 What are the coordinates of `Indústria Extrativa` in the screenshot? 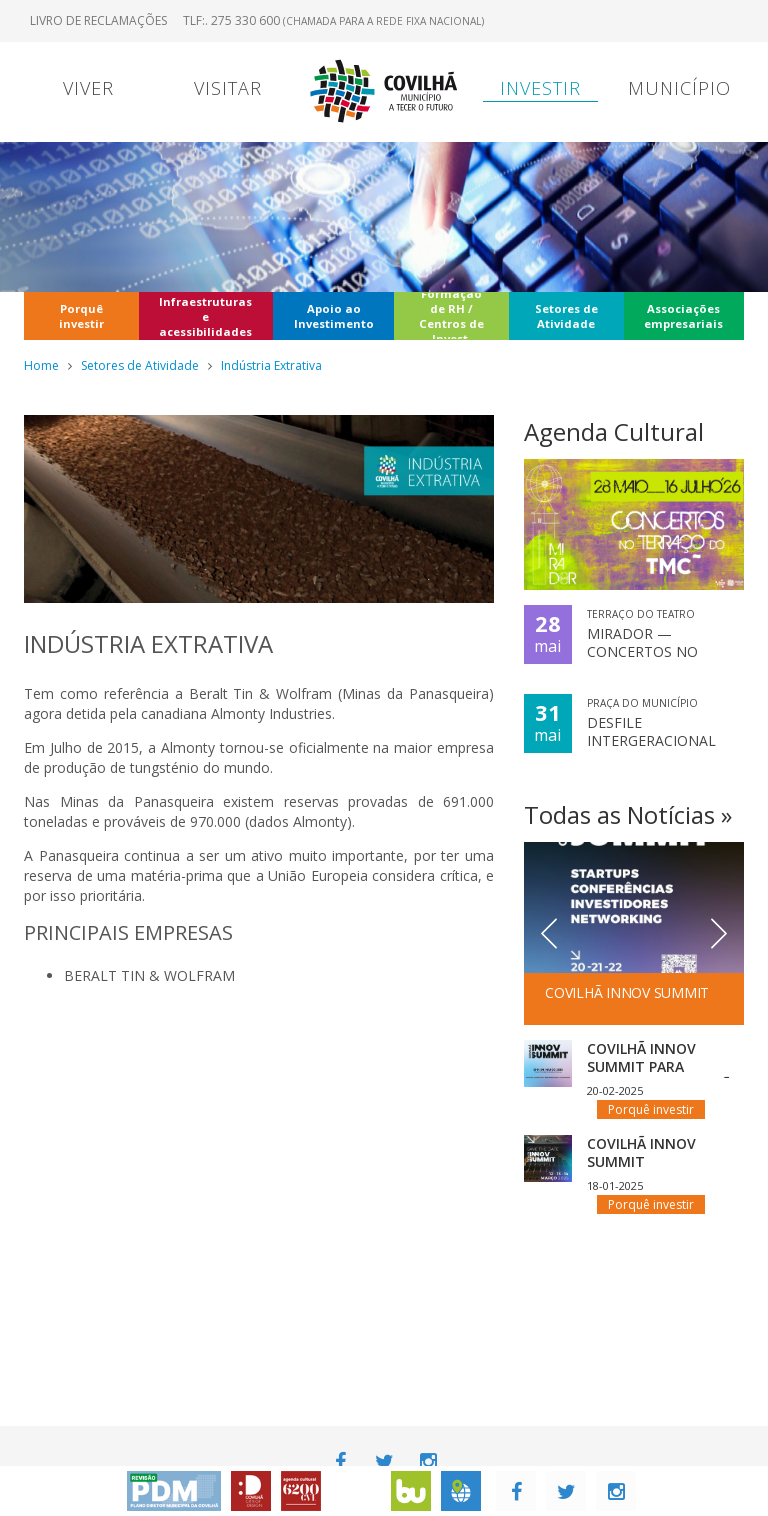 It's located at (271, 365).